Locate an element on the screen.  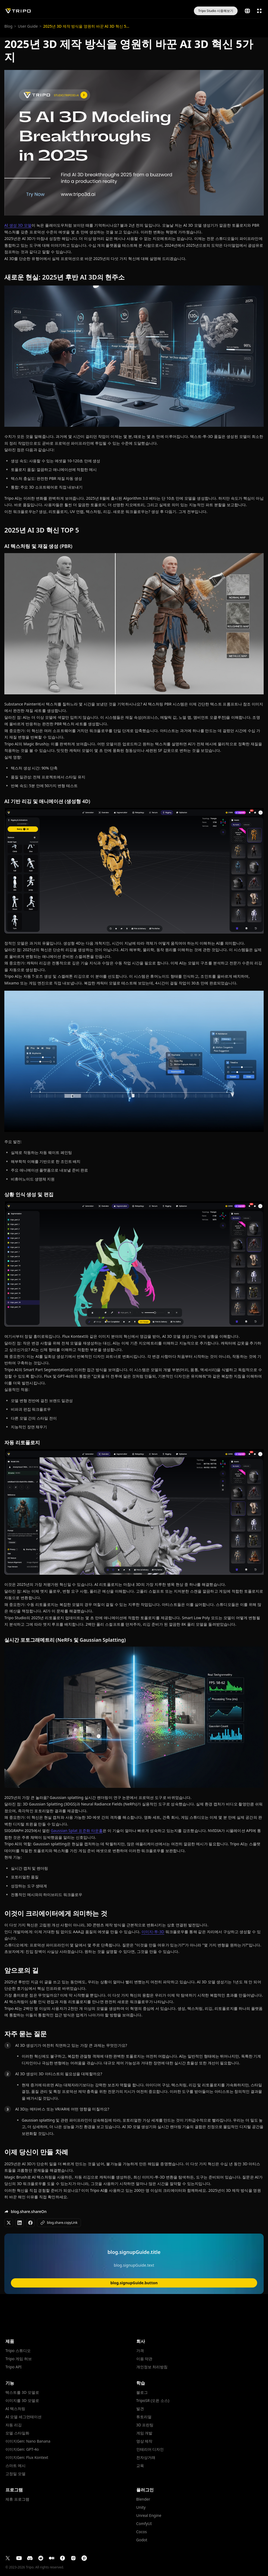
자동 리깅 is located at coordinates (13, 2425).